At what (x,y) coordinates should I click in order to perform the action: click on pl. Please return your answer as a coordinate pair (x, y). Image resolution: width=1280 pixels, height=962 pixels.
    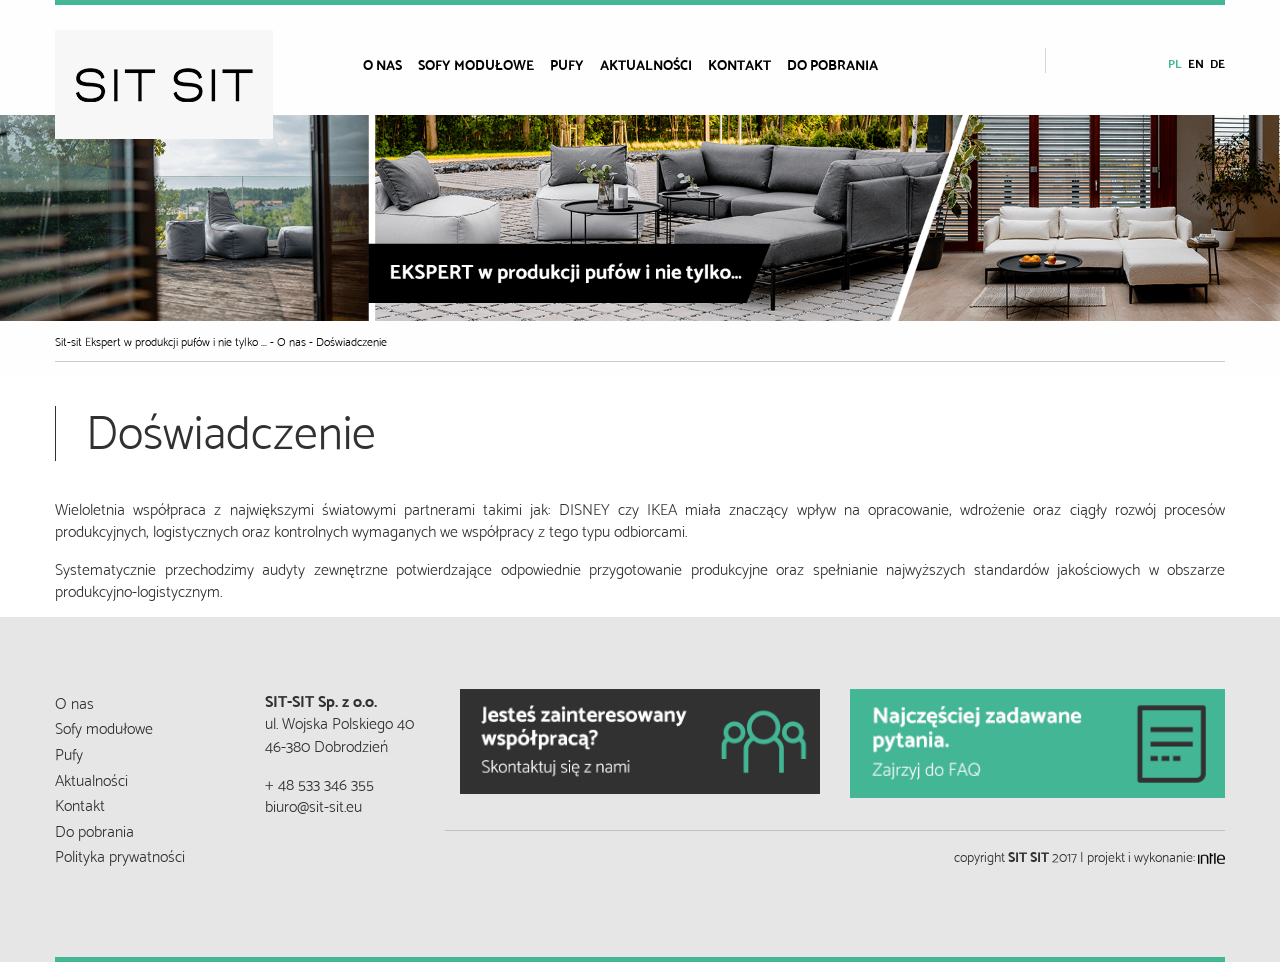
    Looking at the image, I should click on (1175, 62).